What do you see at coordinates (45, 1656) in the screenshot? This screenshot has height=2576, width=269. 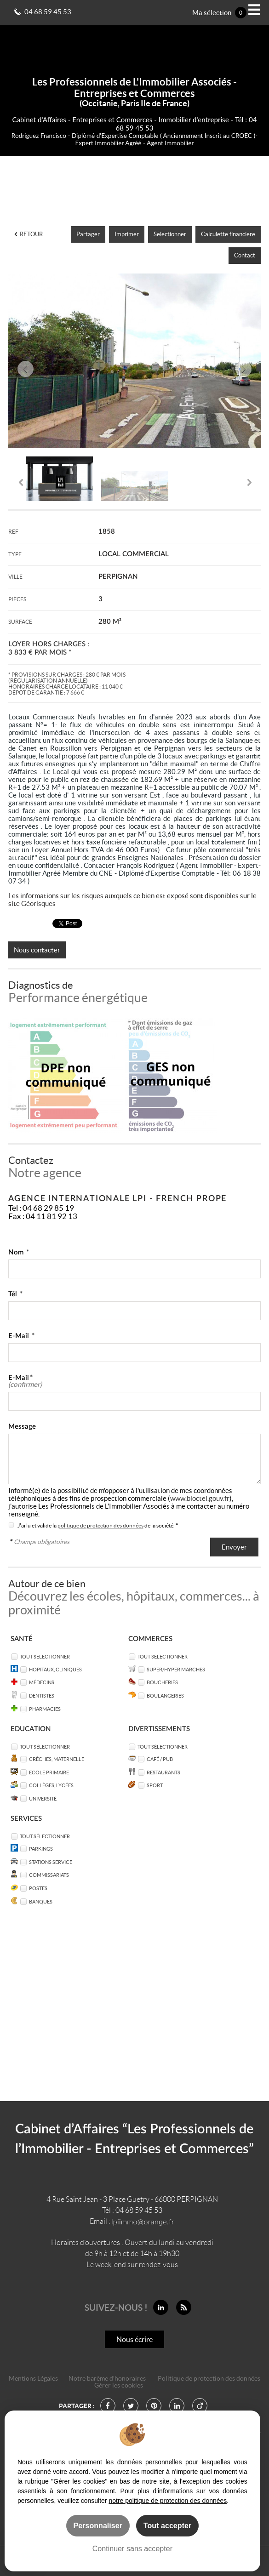 I see `Tout sélectionner` at bounding box center [45, 1656].